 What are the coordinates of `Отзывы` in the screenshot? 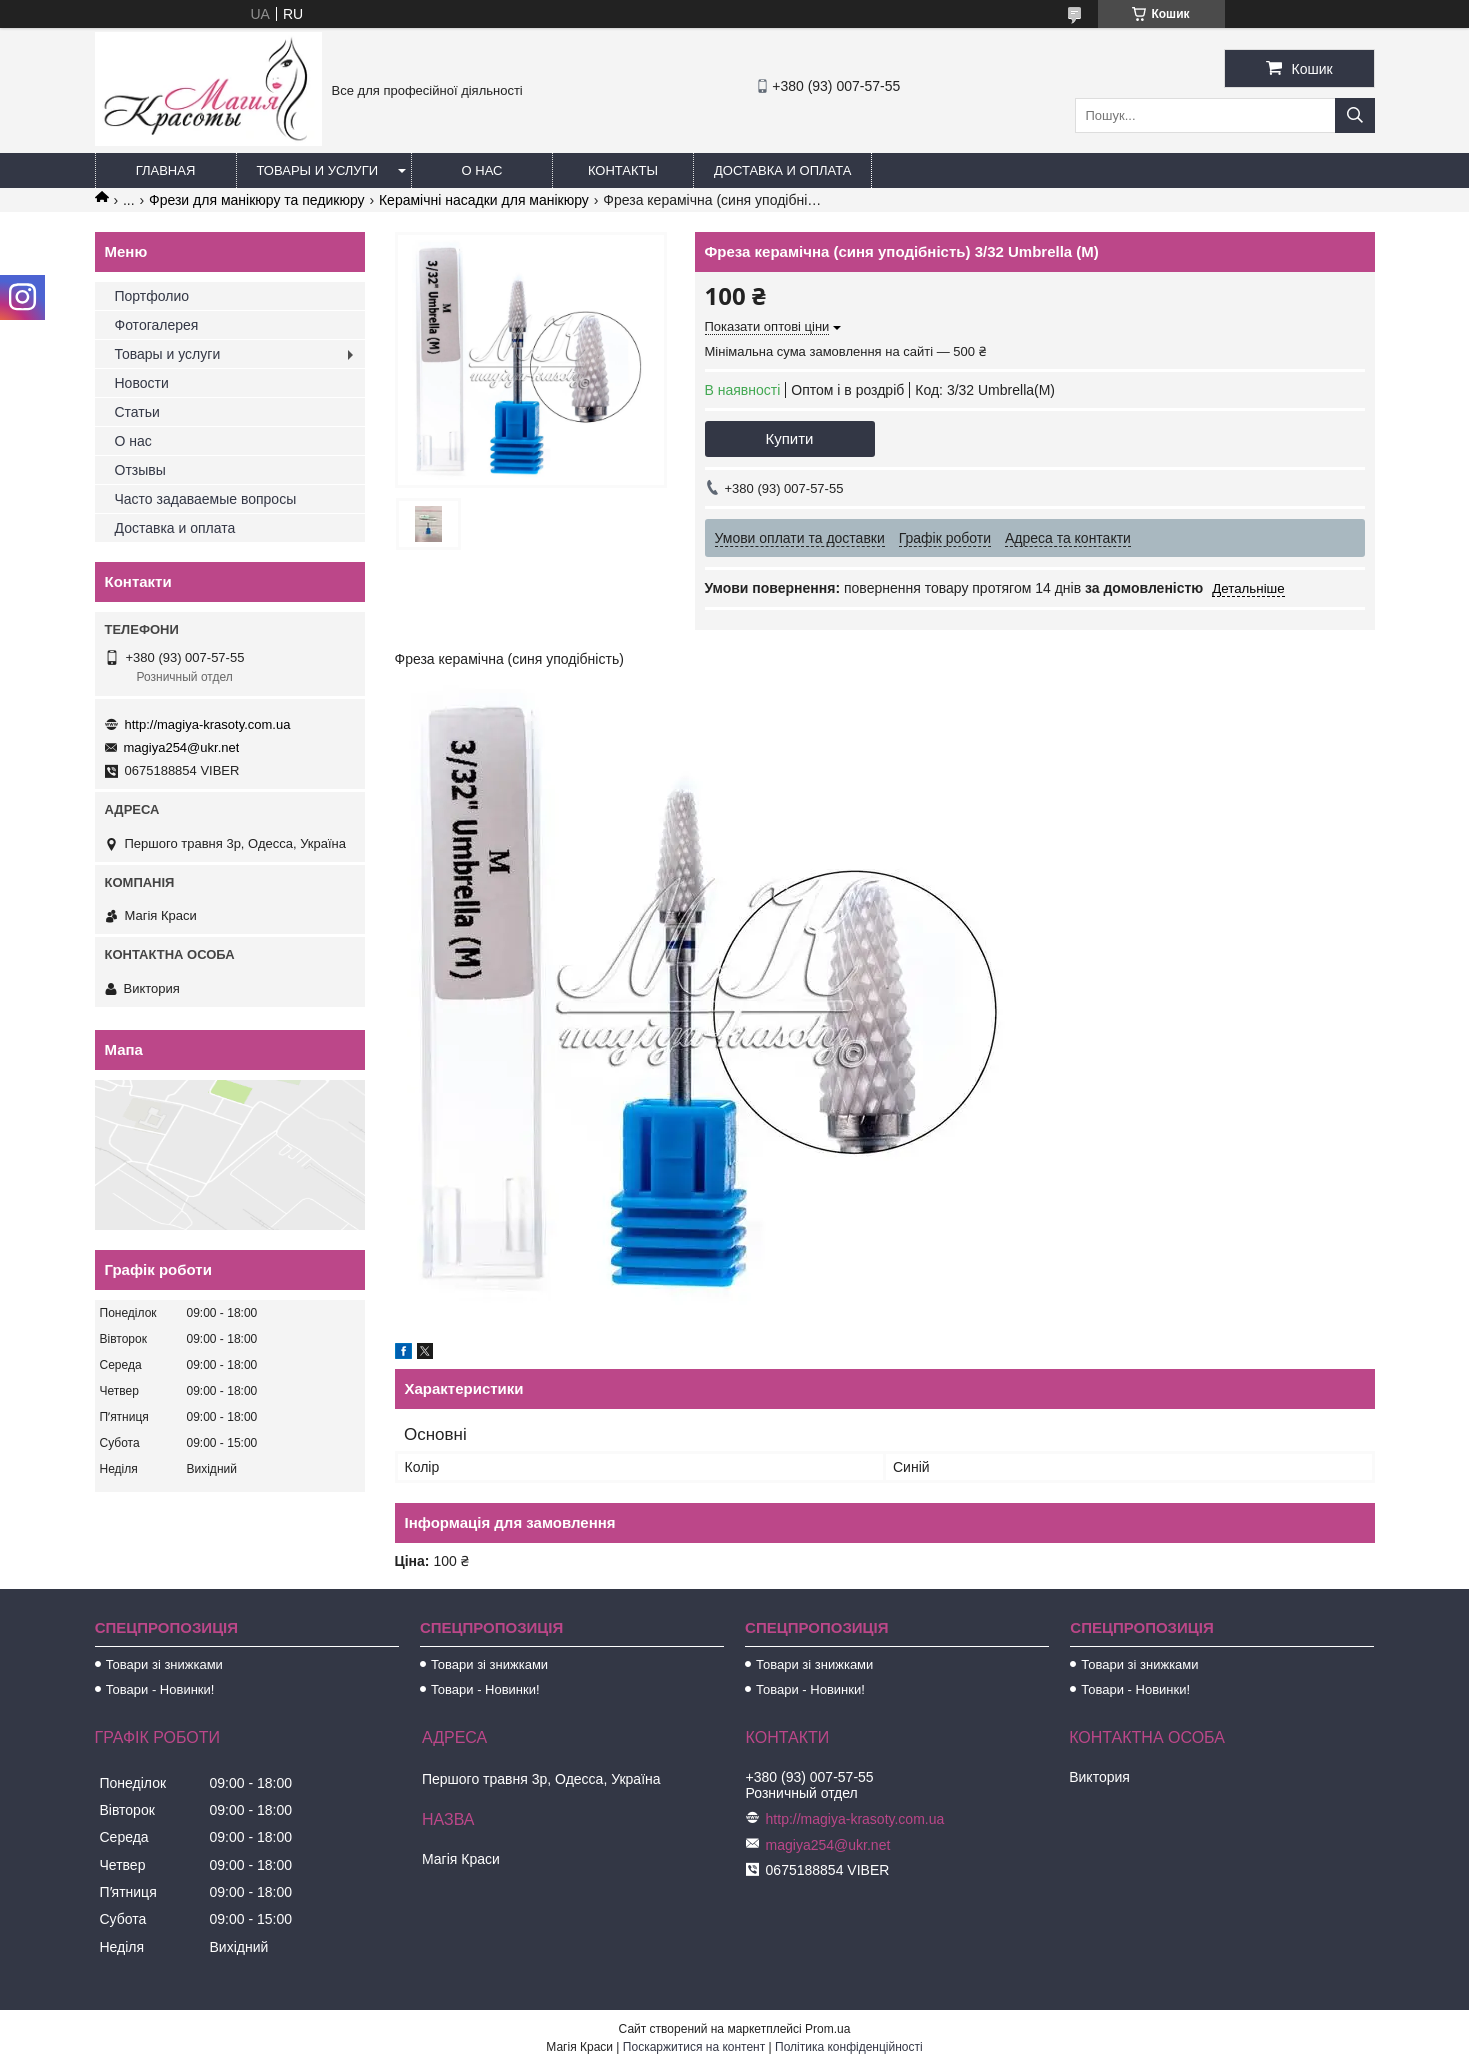 It's located at (140, 470).